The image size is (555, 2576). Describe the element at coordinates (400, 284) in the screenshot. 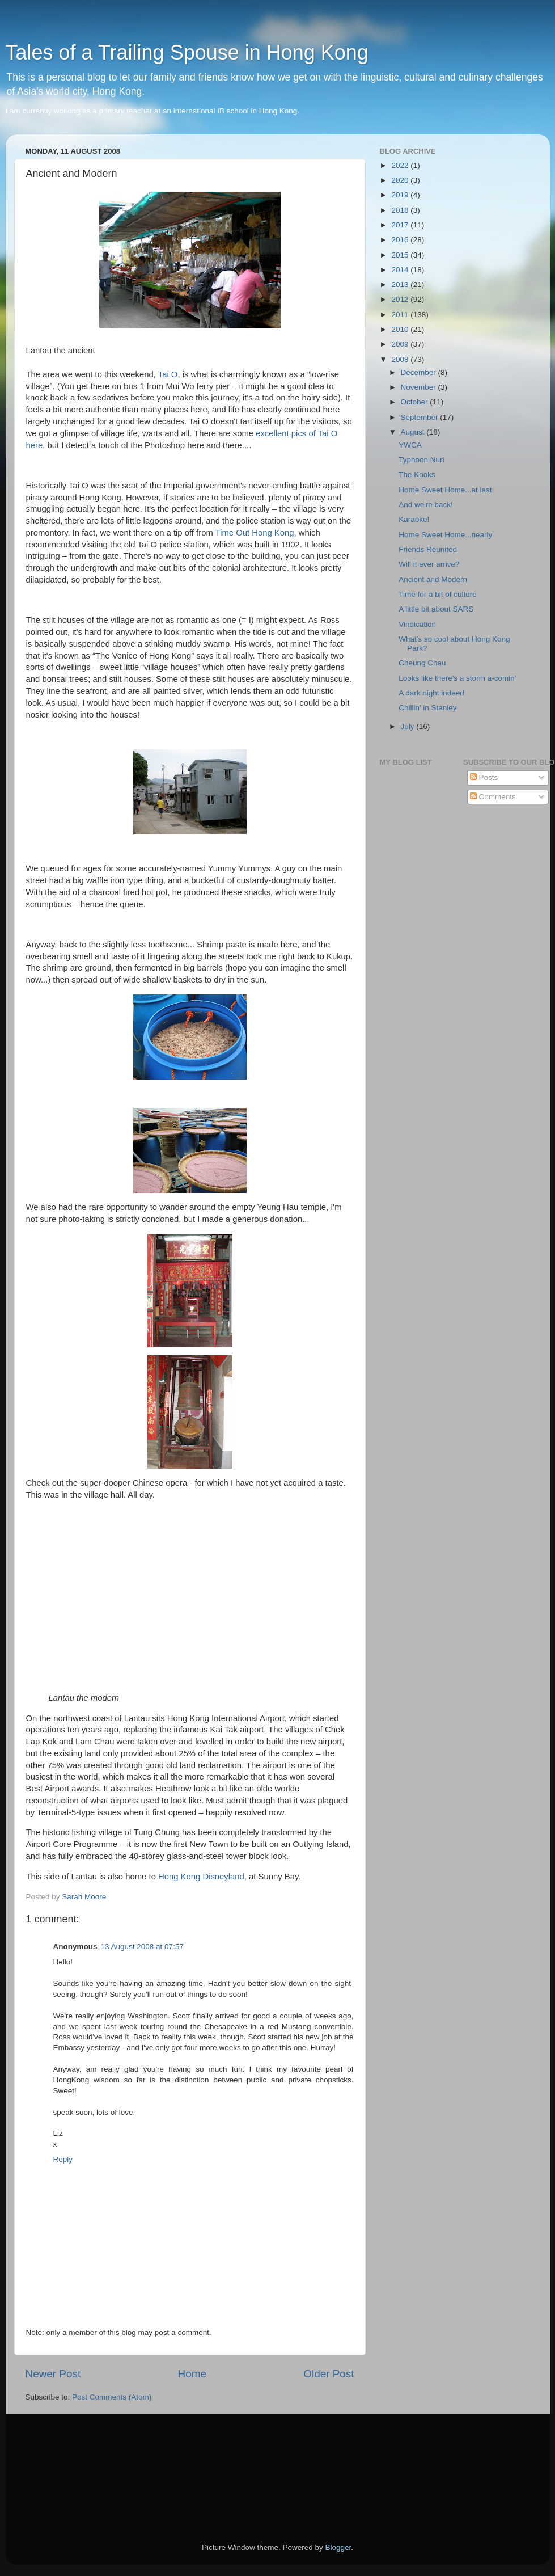

I see `2013` at that location.